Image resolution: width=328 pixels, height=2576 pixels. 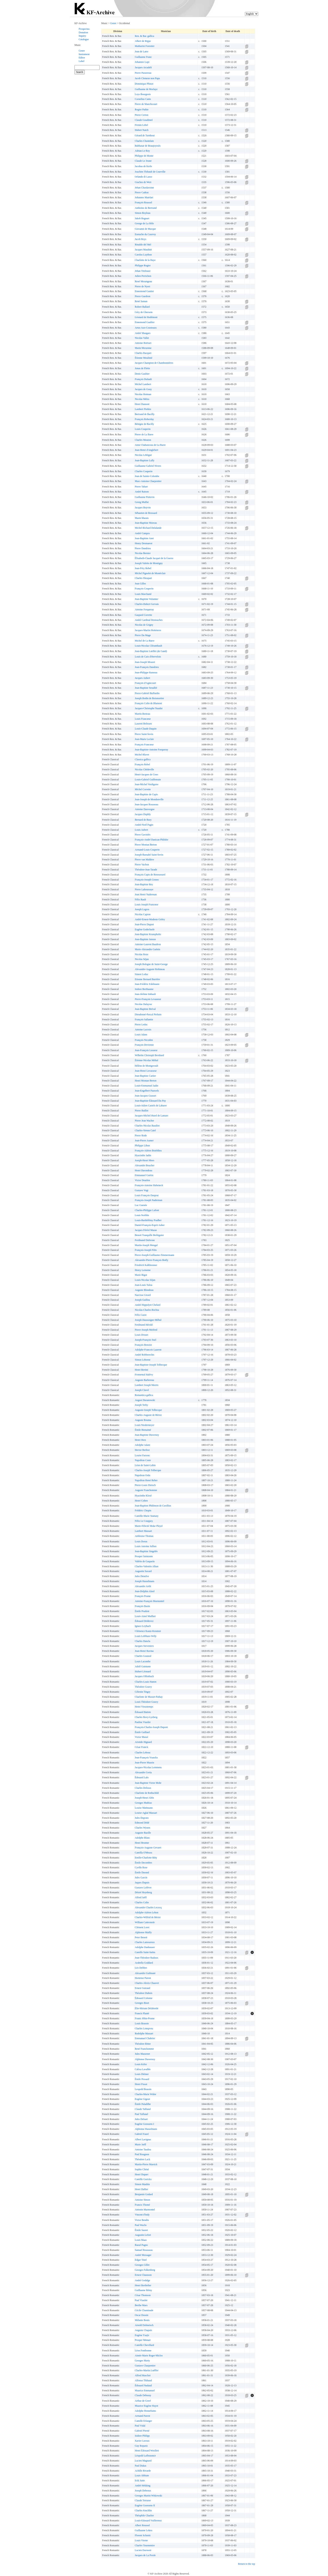 What do you see at coordinates (144, 1324) in the screenshot?
I see `Ferdinand Hérold` at bounding box center [144, 1324].